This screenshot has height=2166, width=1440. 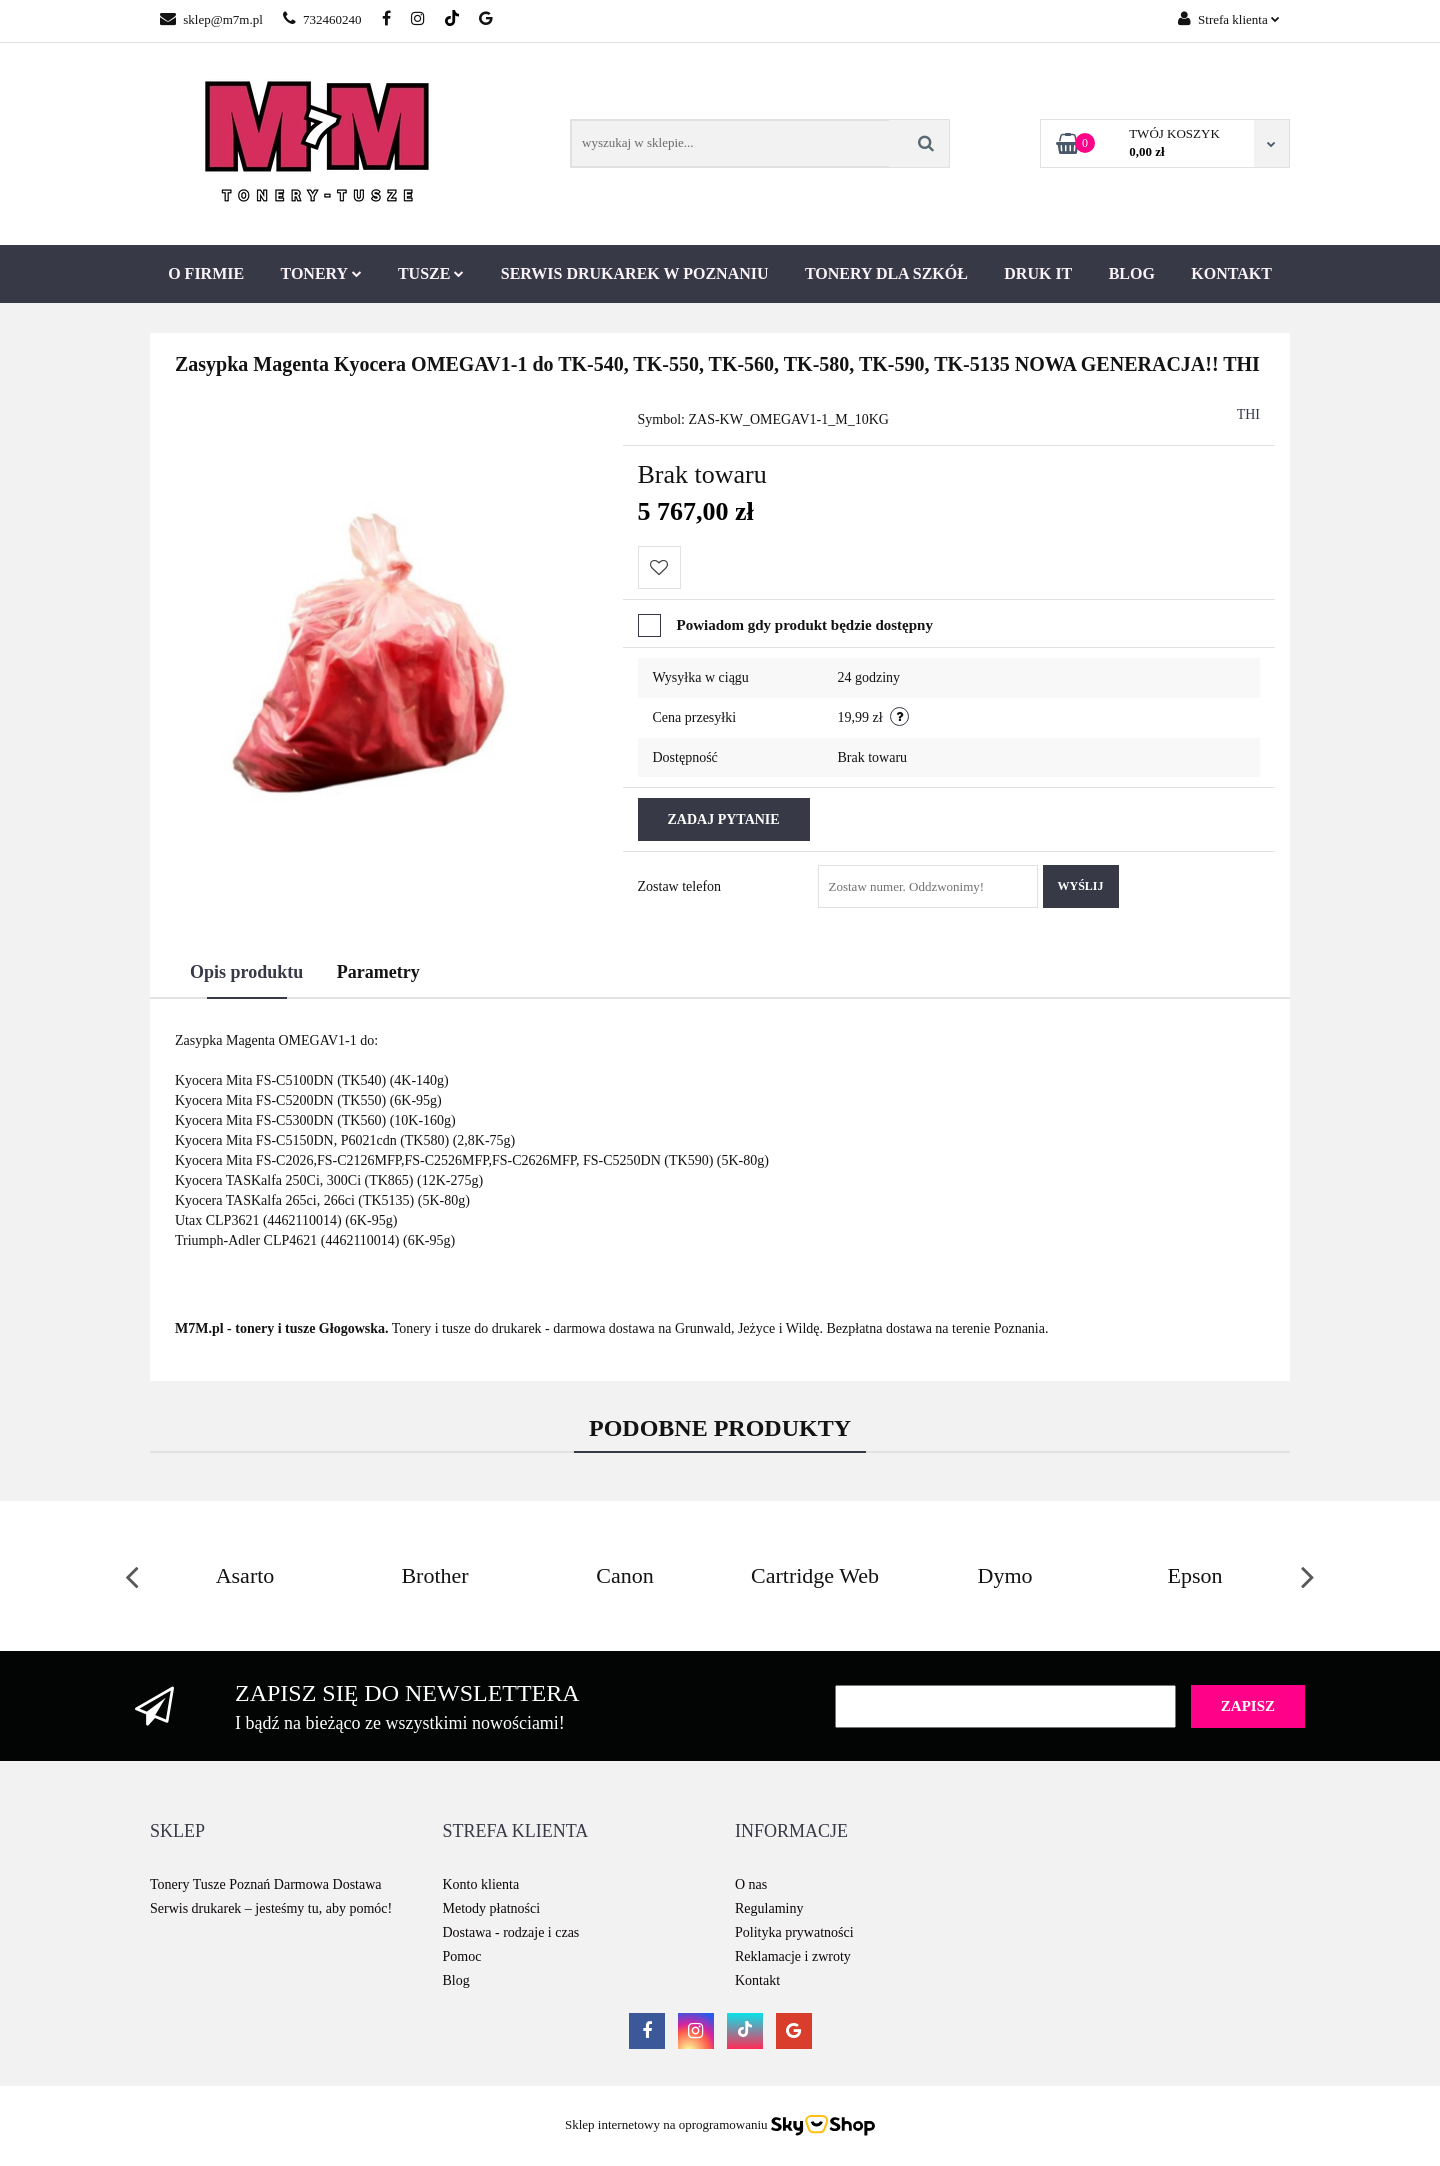 What do you see at coordinates (794, 1932) in the screenshot?
I see `Polityka prywatności` at bounding box center [794, 1932].